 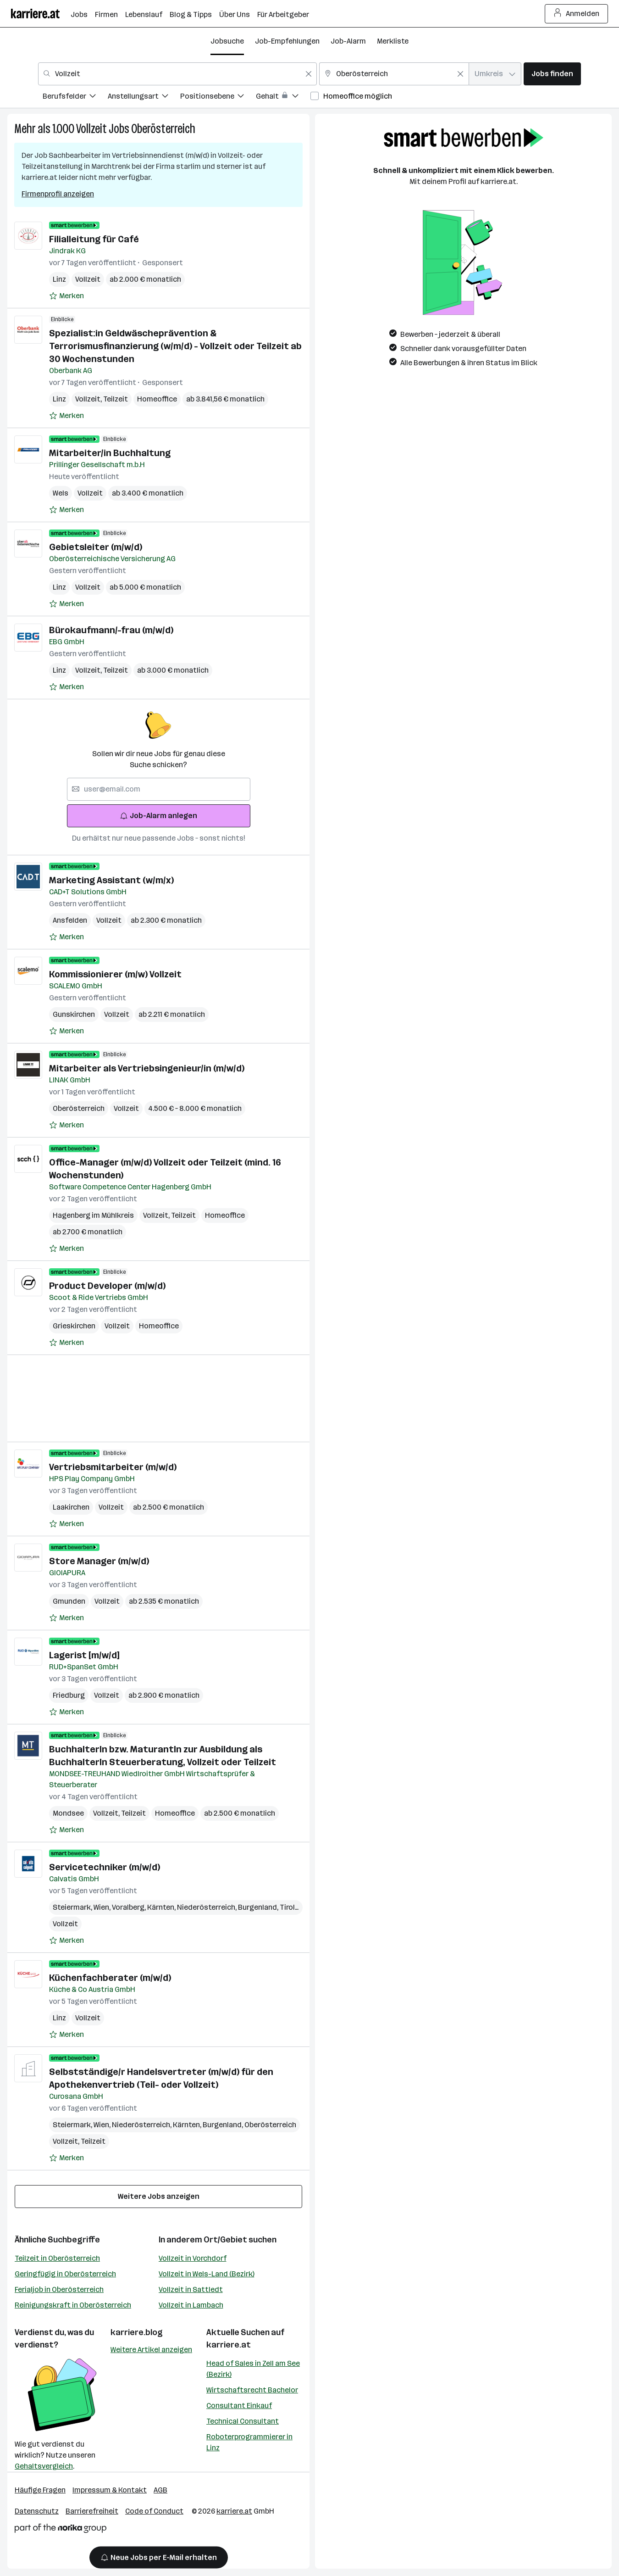 I want to click on [combobox], so click(x=177, y=73).